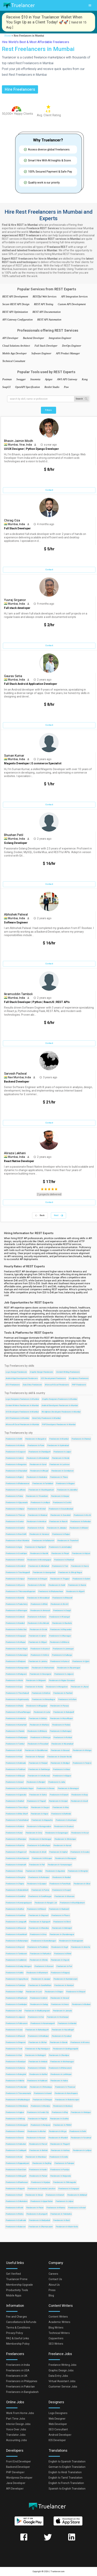  I want to click on Freelancers in Saugor, so click(40, 1807).